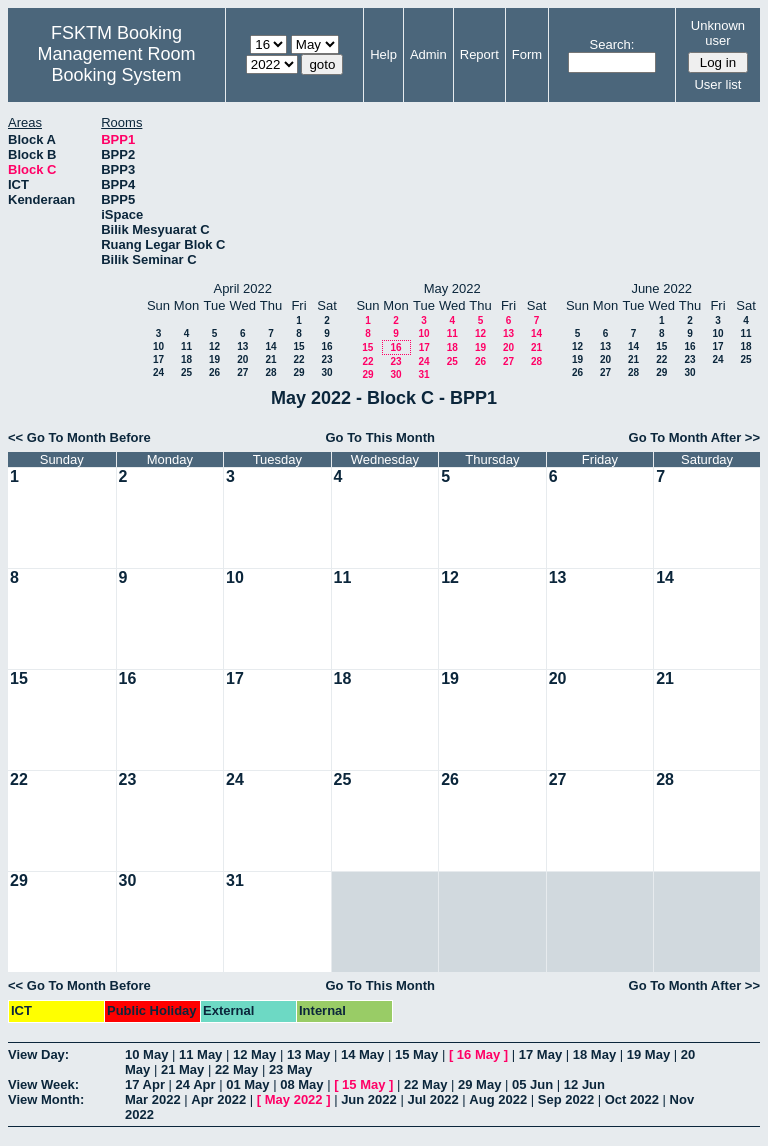 This screenshot has width=768, height=1146. I want to click on 23 May, so click(290, 1069).